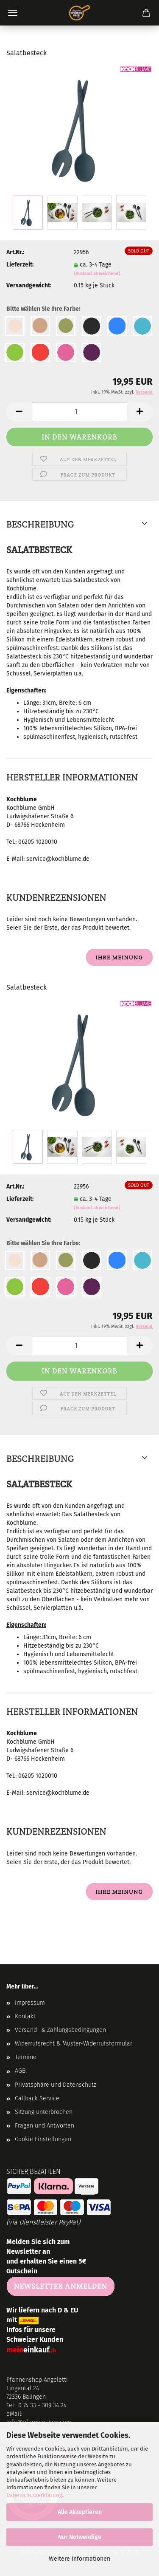 This screenshot has height=2576, width=159. What do you see at coordinates (25, 2057) in the screenshot?
I see `Termine` at bounding box center [25, 2057].